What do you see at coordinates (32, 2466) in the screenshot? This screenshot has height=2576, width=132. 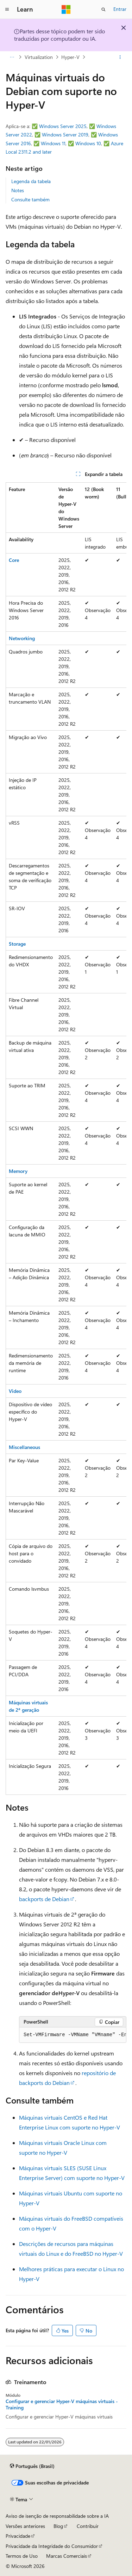 I see `[Seletor de idioma do conteúdo. Atualmente definido como Português (Brasil).]` at bounding box center [32, 2466].